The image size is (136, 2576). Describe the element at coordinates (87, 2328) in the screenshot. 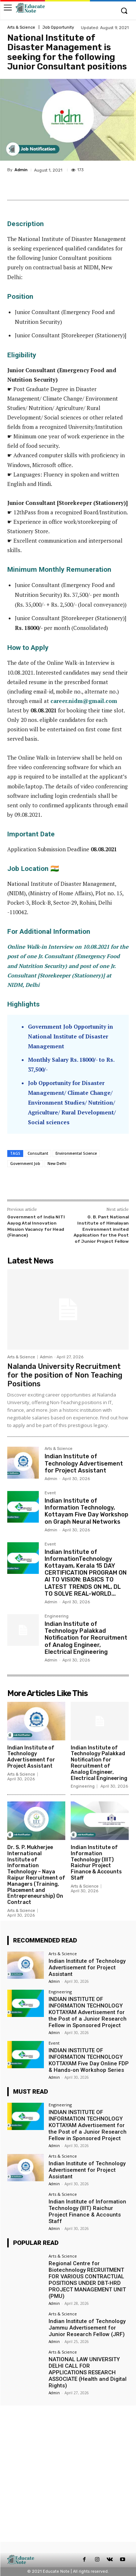

I see `Indian Institute of Technology Jammu Advertisement for Junior Research Fellow (JRF)` at that location.